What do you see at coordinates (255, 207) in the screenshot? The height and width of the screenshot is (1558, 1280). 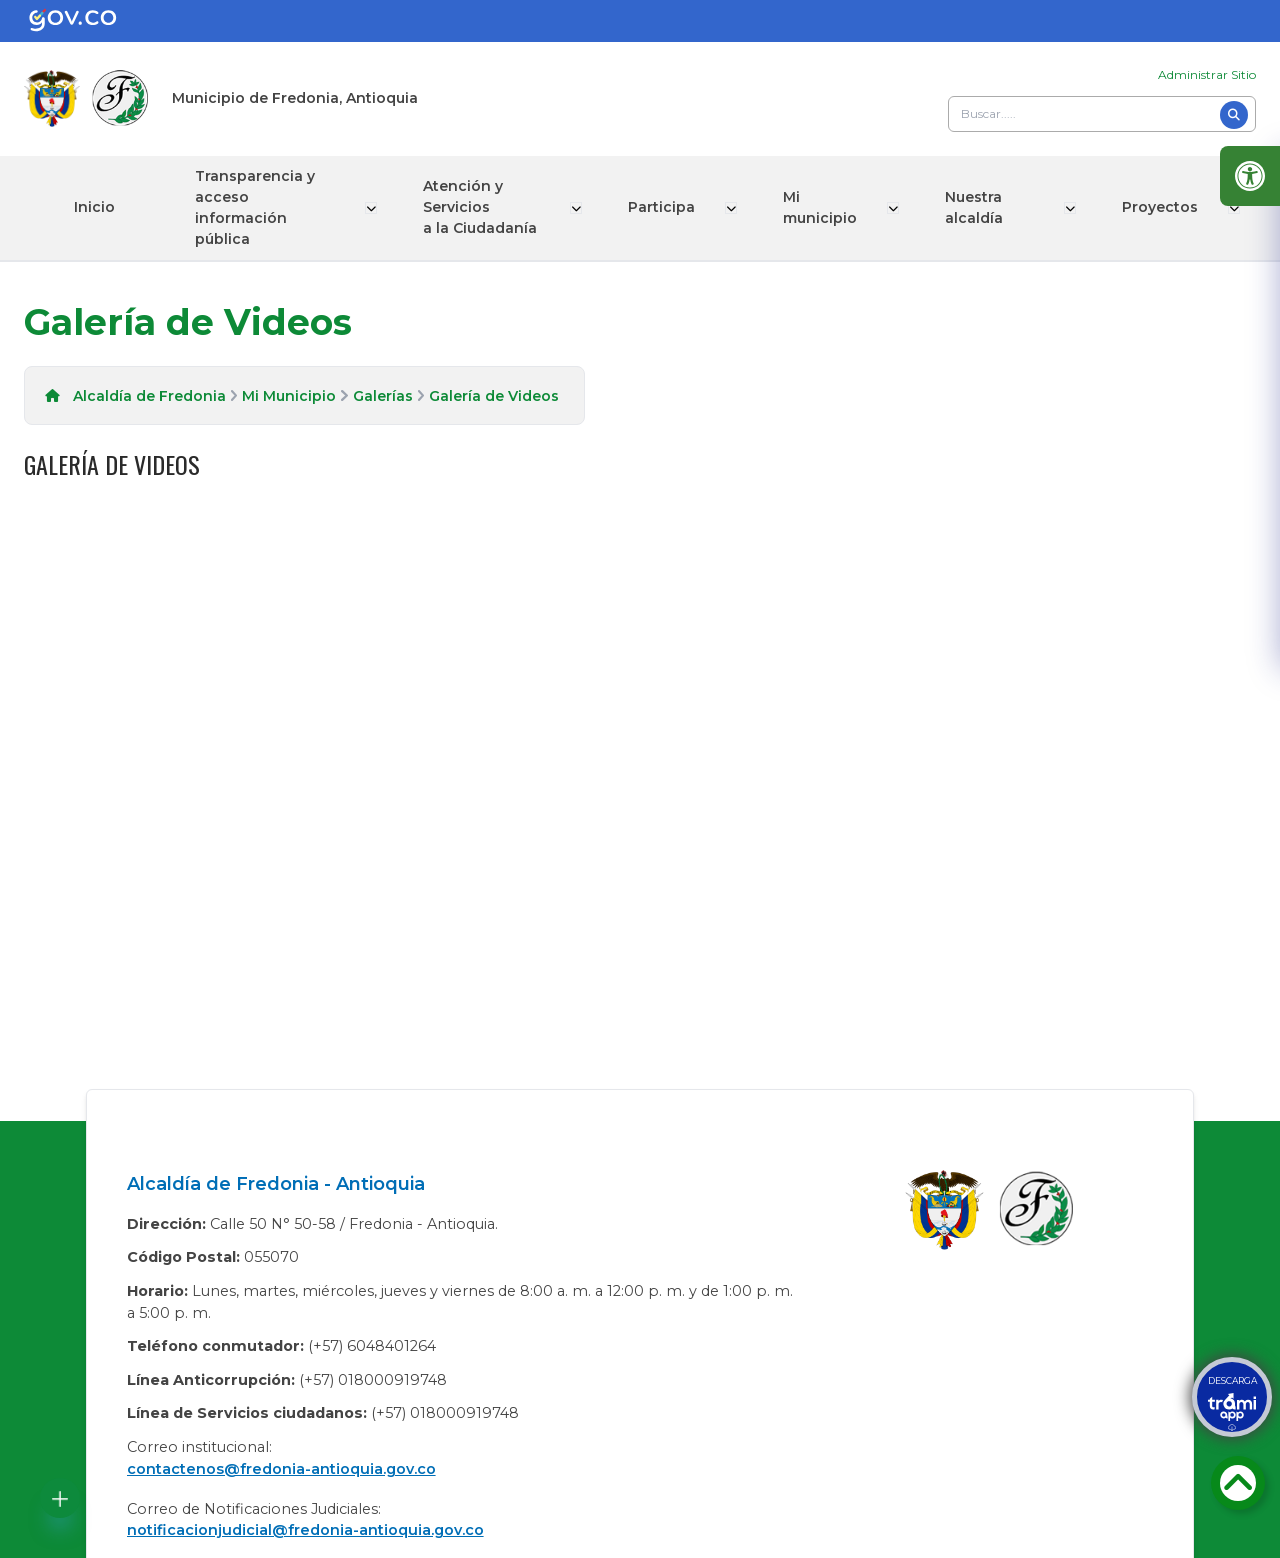 I see `Transparencia y acceso información pública` at bounding box center [255, 207].